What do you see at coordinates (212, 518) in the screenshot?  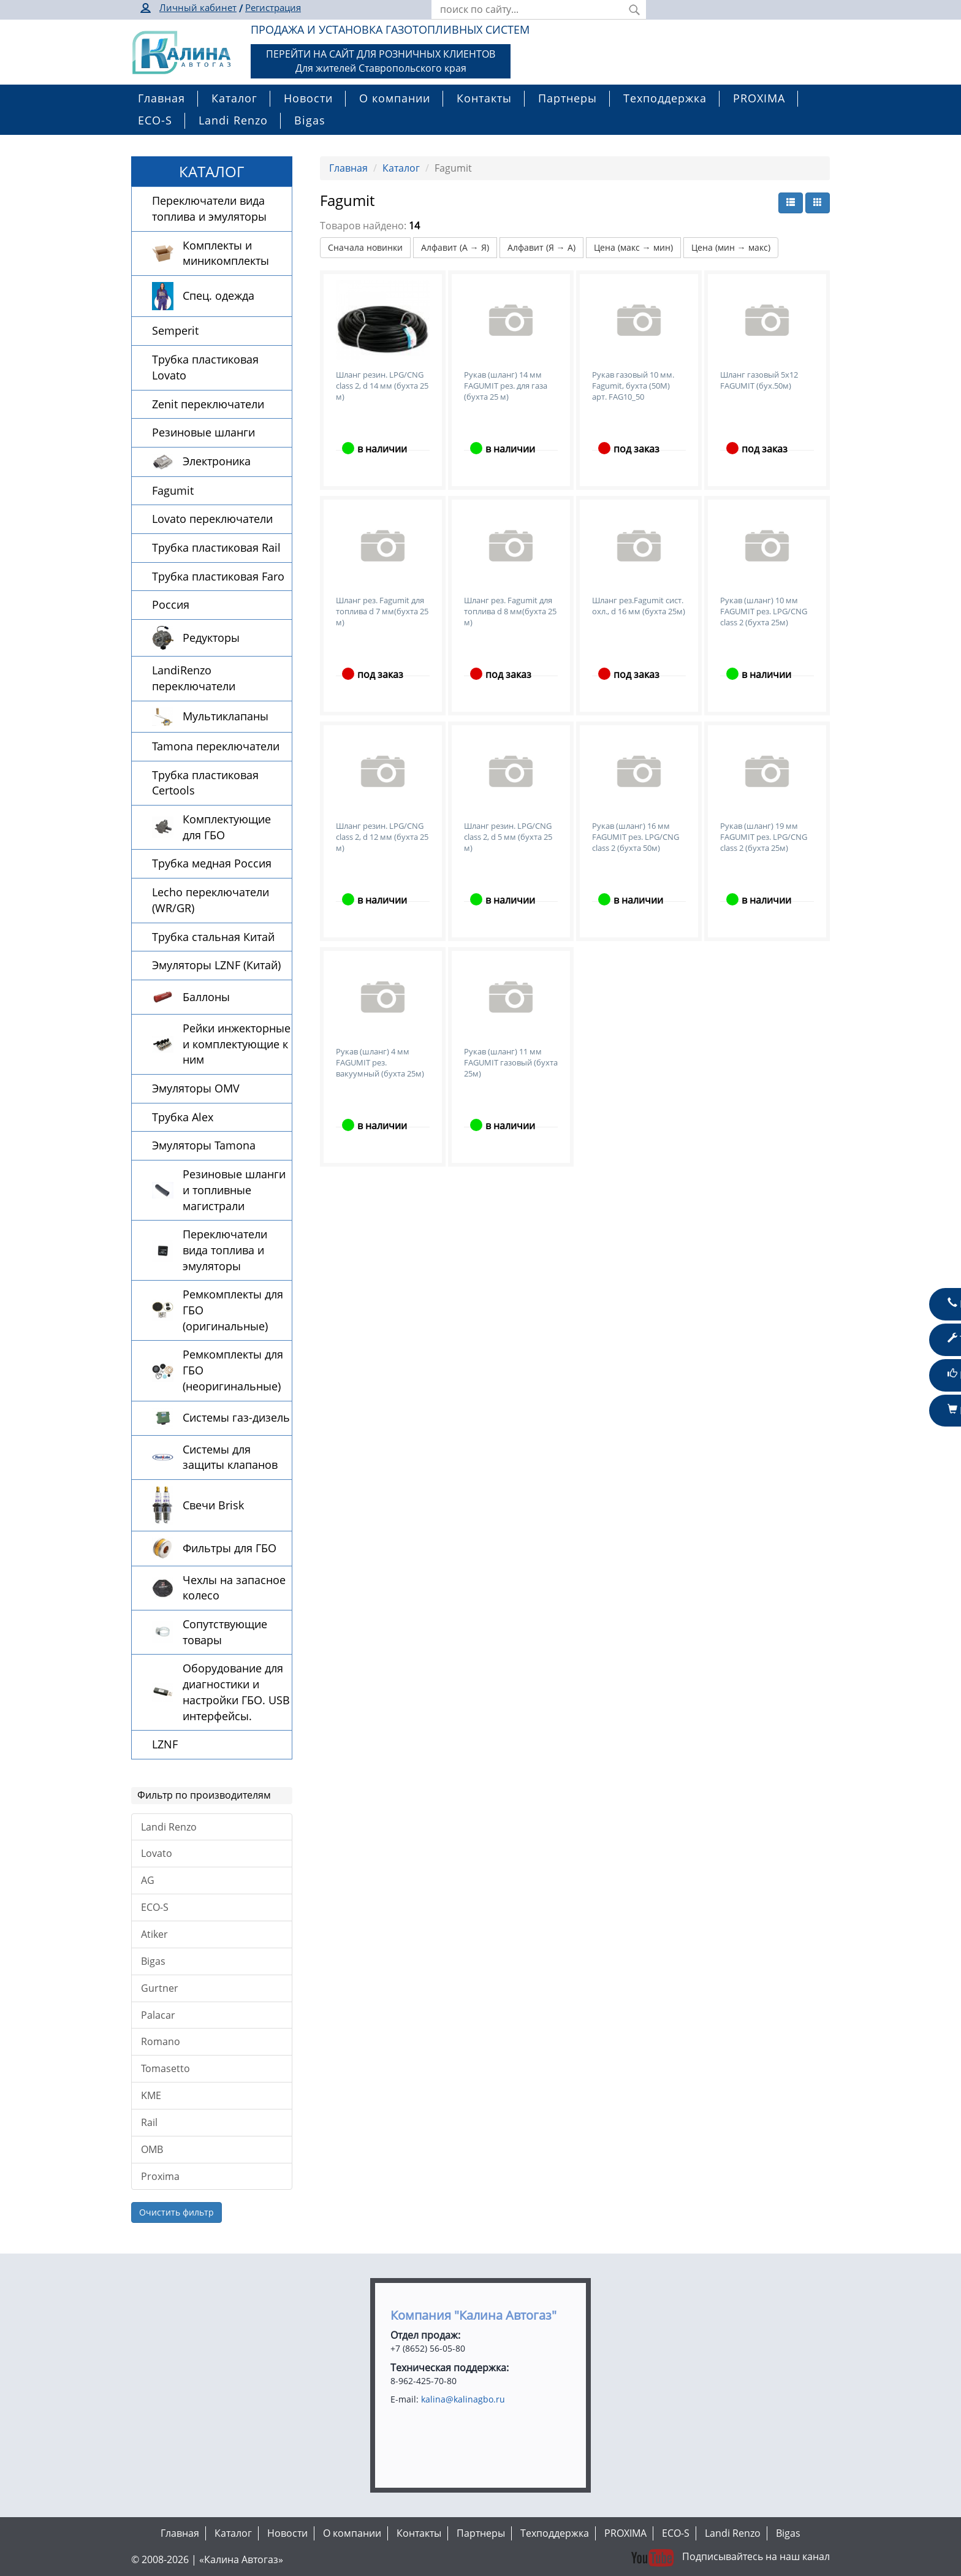 I see `Lovato переключатели` at bounding box center [212, 518].